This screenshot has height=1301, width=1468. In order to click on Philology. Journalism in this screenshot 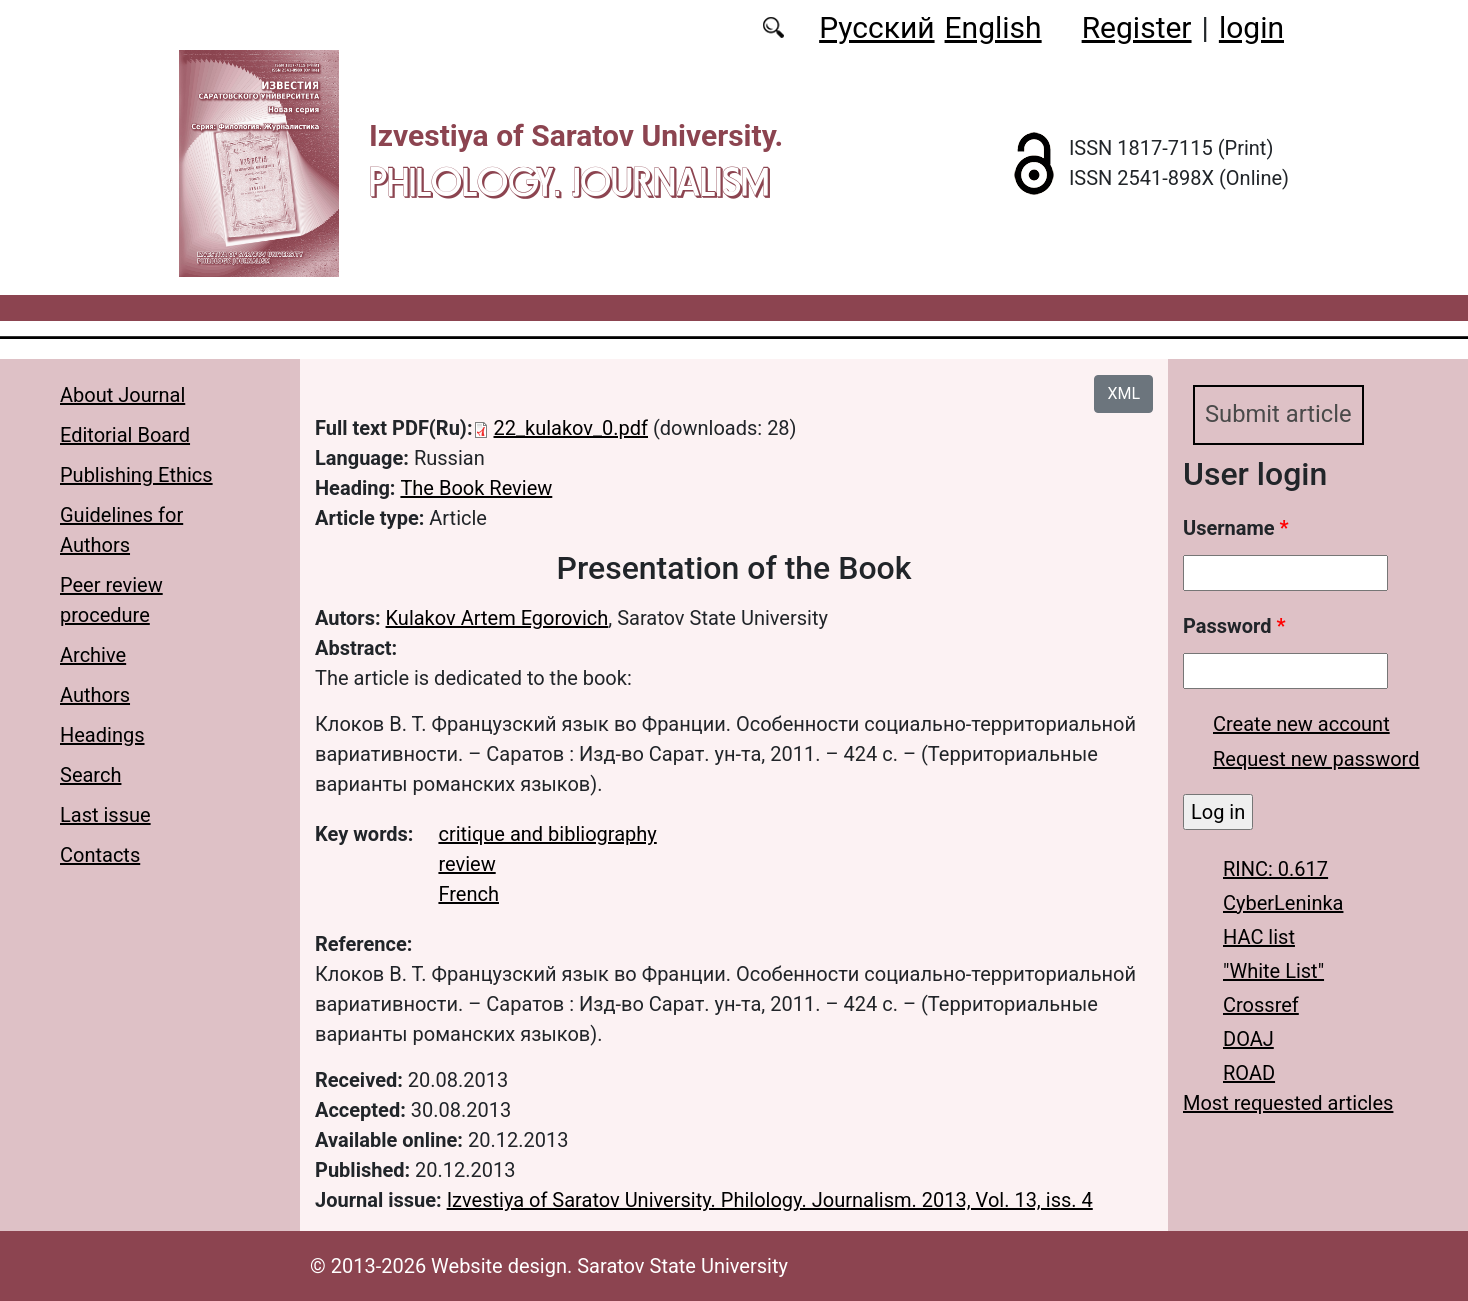, I will do `click(569, 181)`.